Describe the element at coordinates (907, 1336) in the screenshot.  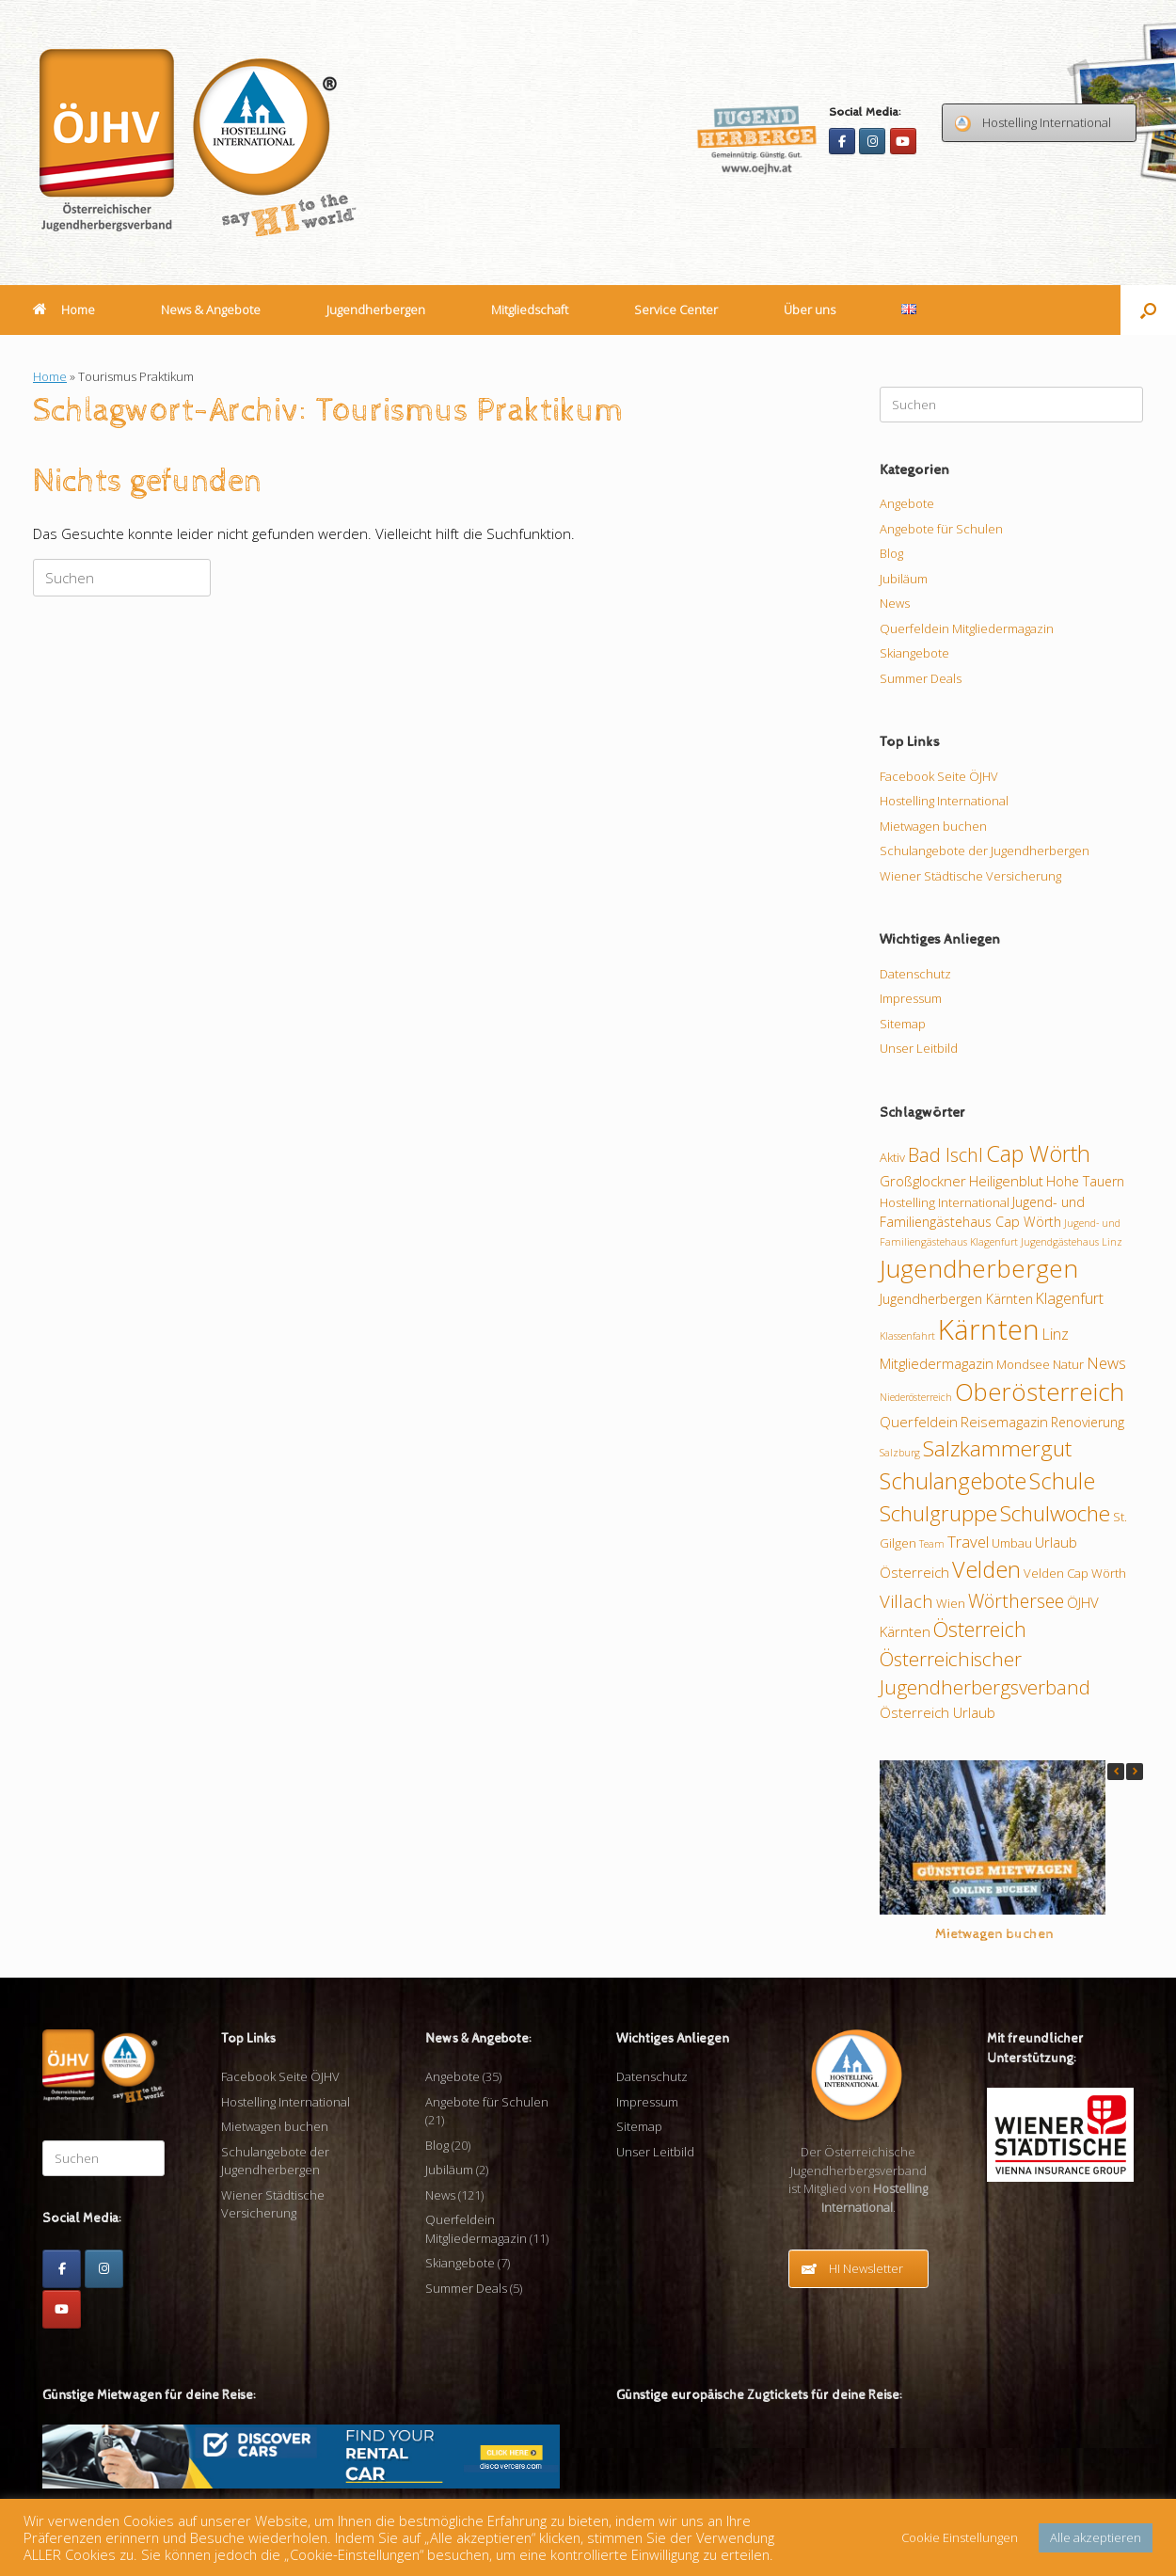
I see `Klassenfahrt [Klassenfahrt (7 Einträge)]` at that location.